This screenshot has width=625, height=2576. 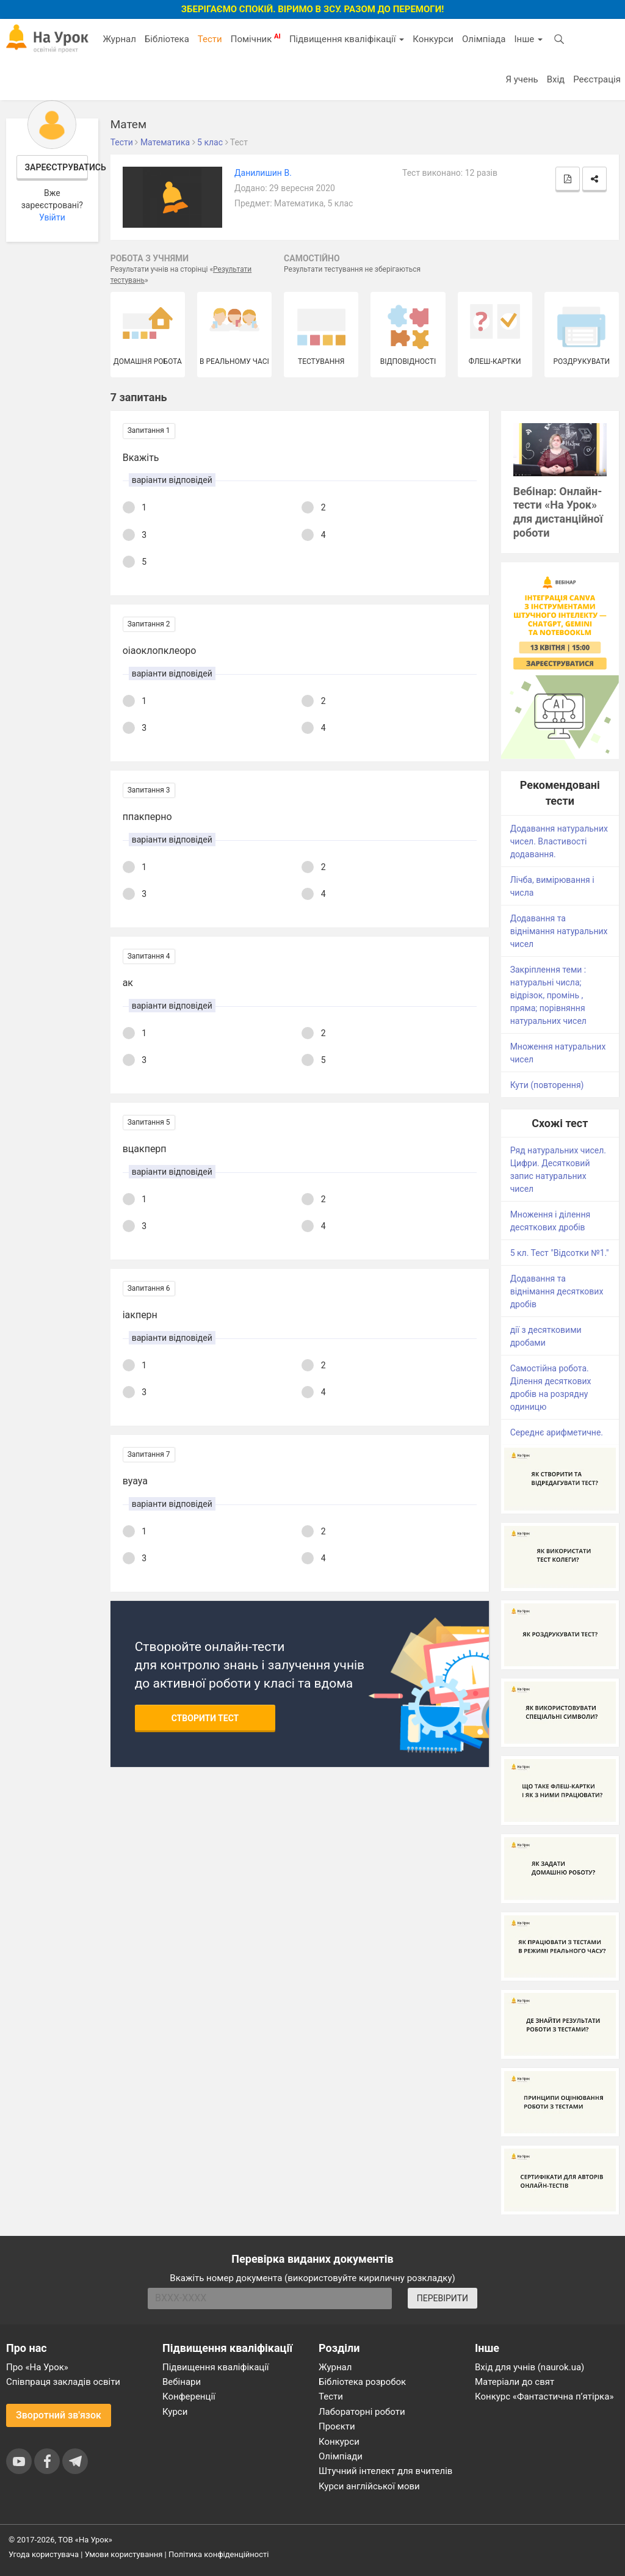 I want to click on Кути (повторення), so click(x=547, y=1085).